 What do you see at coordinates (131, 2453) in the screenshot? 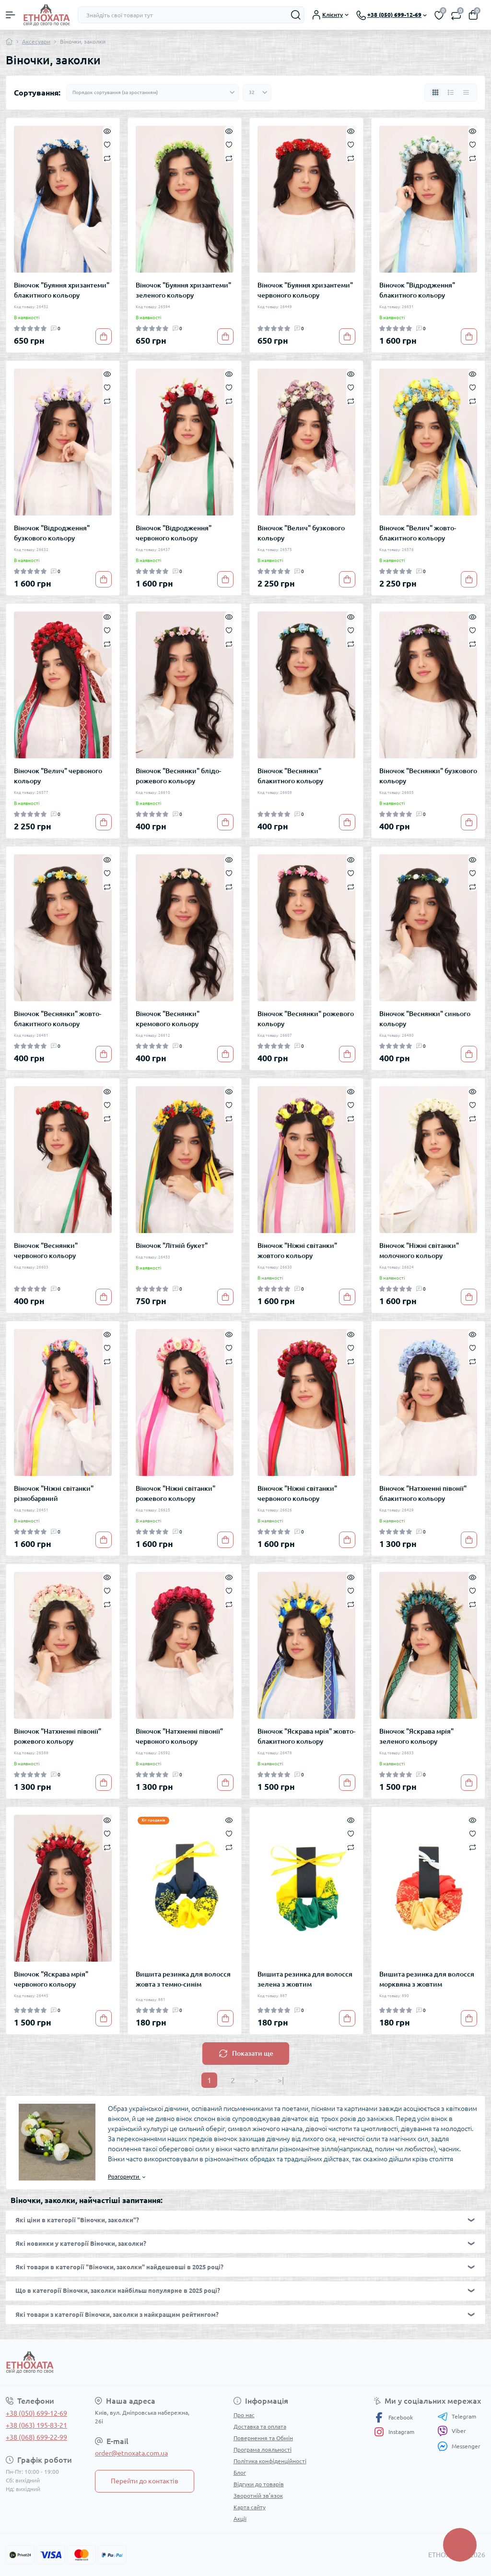
I see `order@etnoxata.com.ua` at bounding box center [131, 2453].